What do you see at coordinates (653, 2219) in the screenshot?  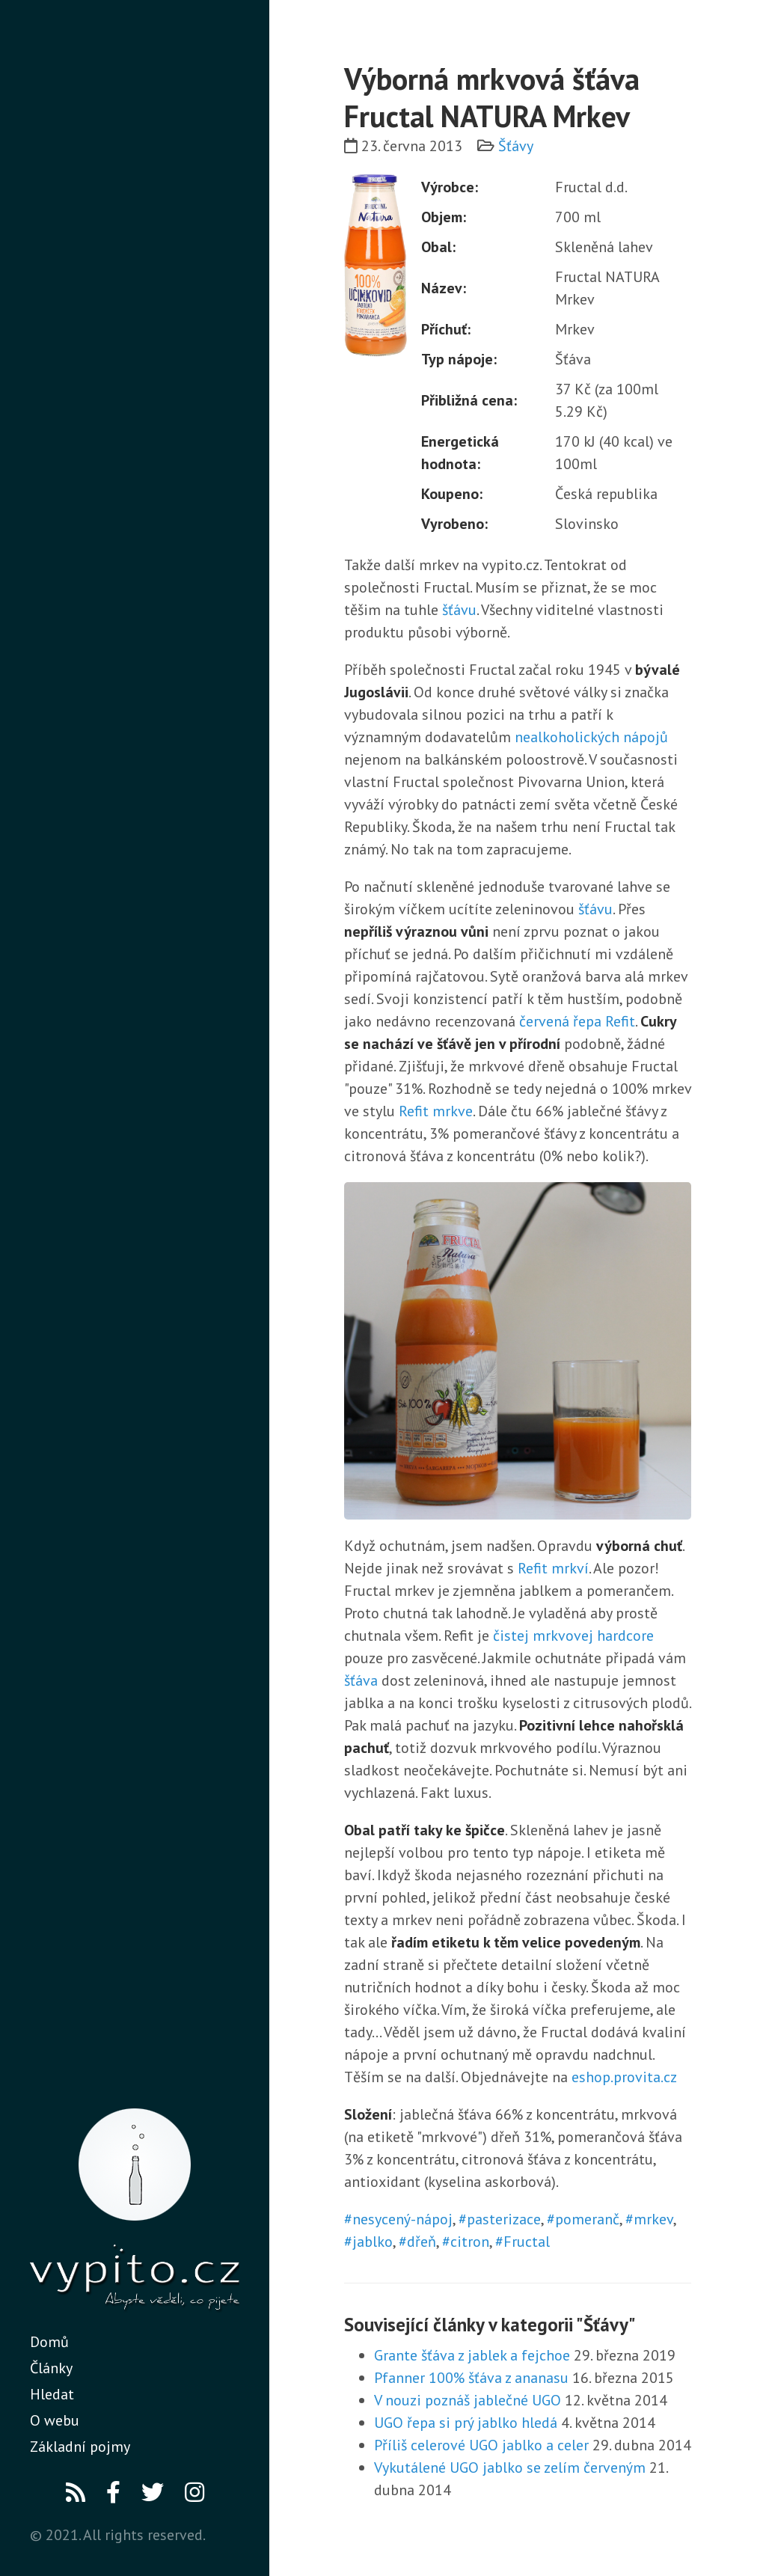 I see `mrkev` at bounding box center [653, 2219].